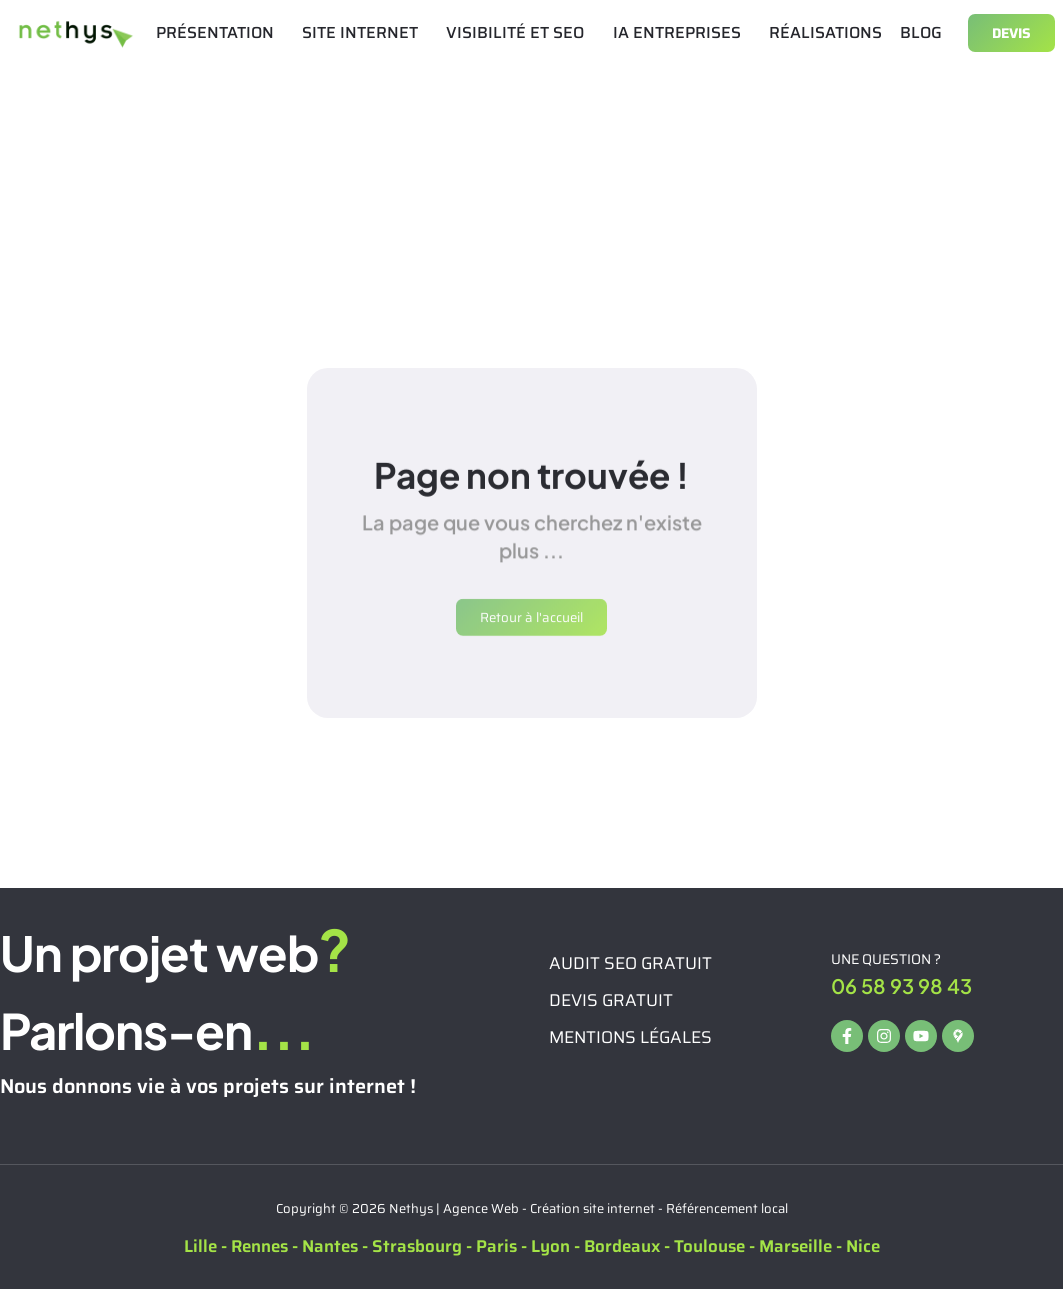 The height and width of the screenshot is (1307, 1063). I want to click on Lyon, so click(550, 1264).